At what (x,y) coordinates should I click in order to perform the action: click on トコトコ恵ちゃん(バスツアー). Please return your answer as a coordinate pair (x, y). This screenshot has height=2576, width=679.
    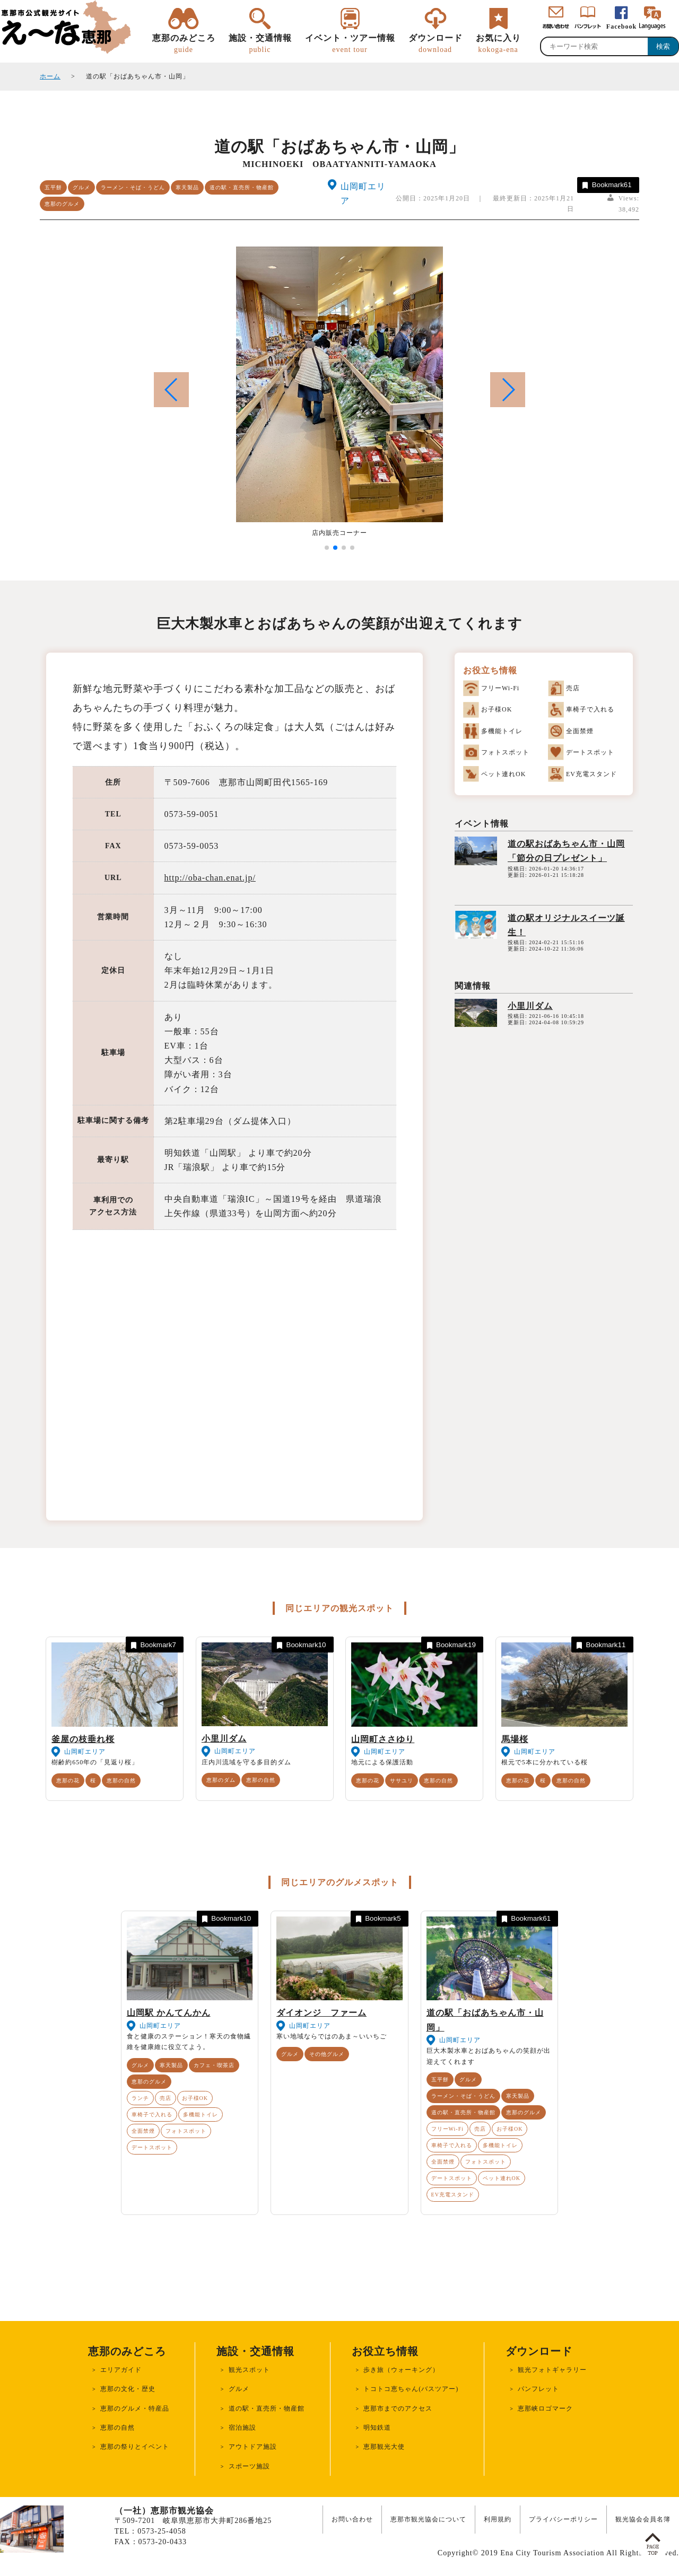
    Looking at the image, I should click on (410, 2389).